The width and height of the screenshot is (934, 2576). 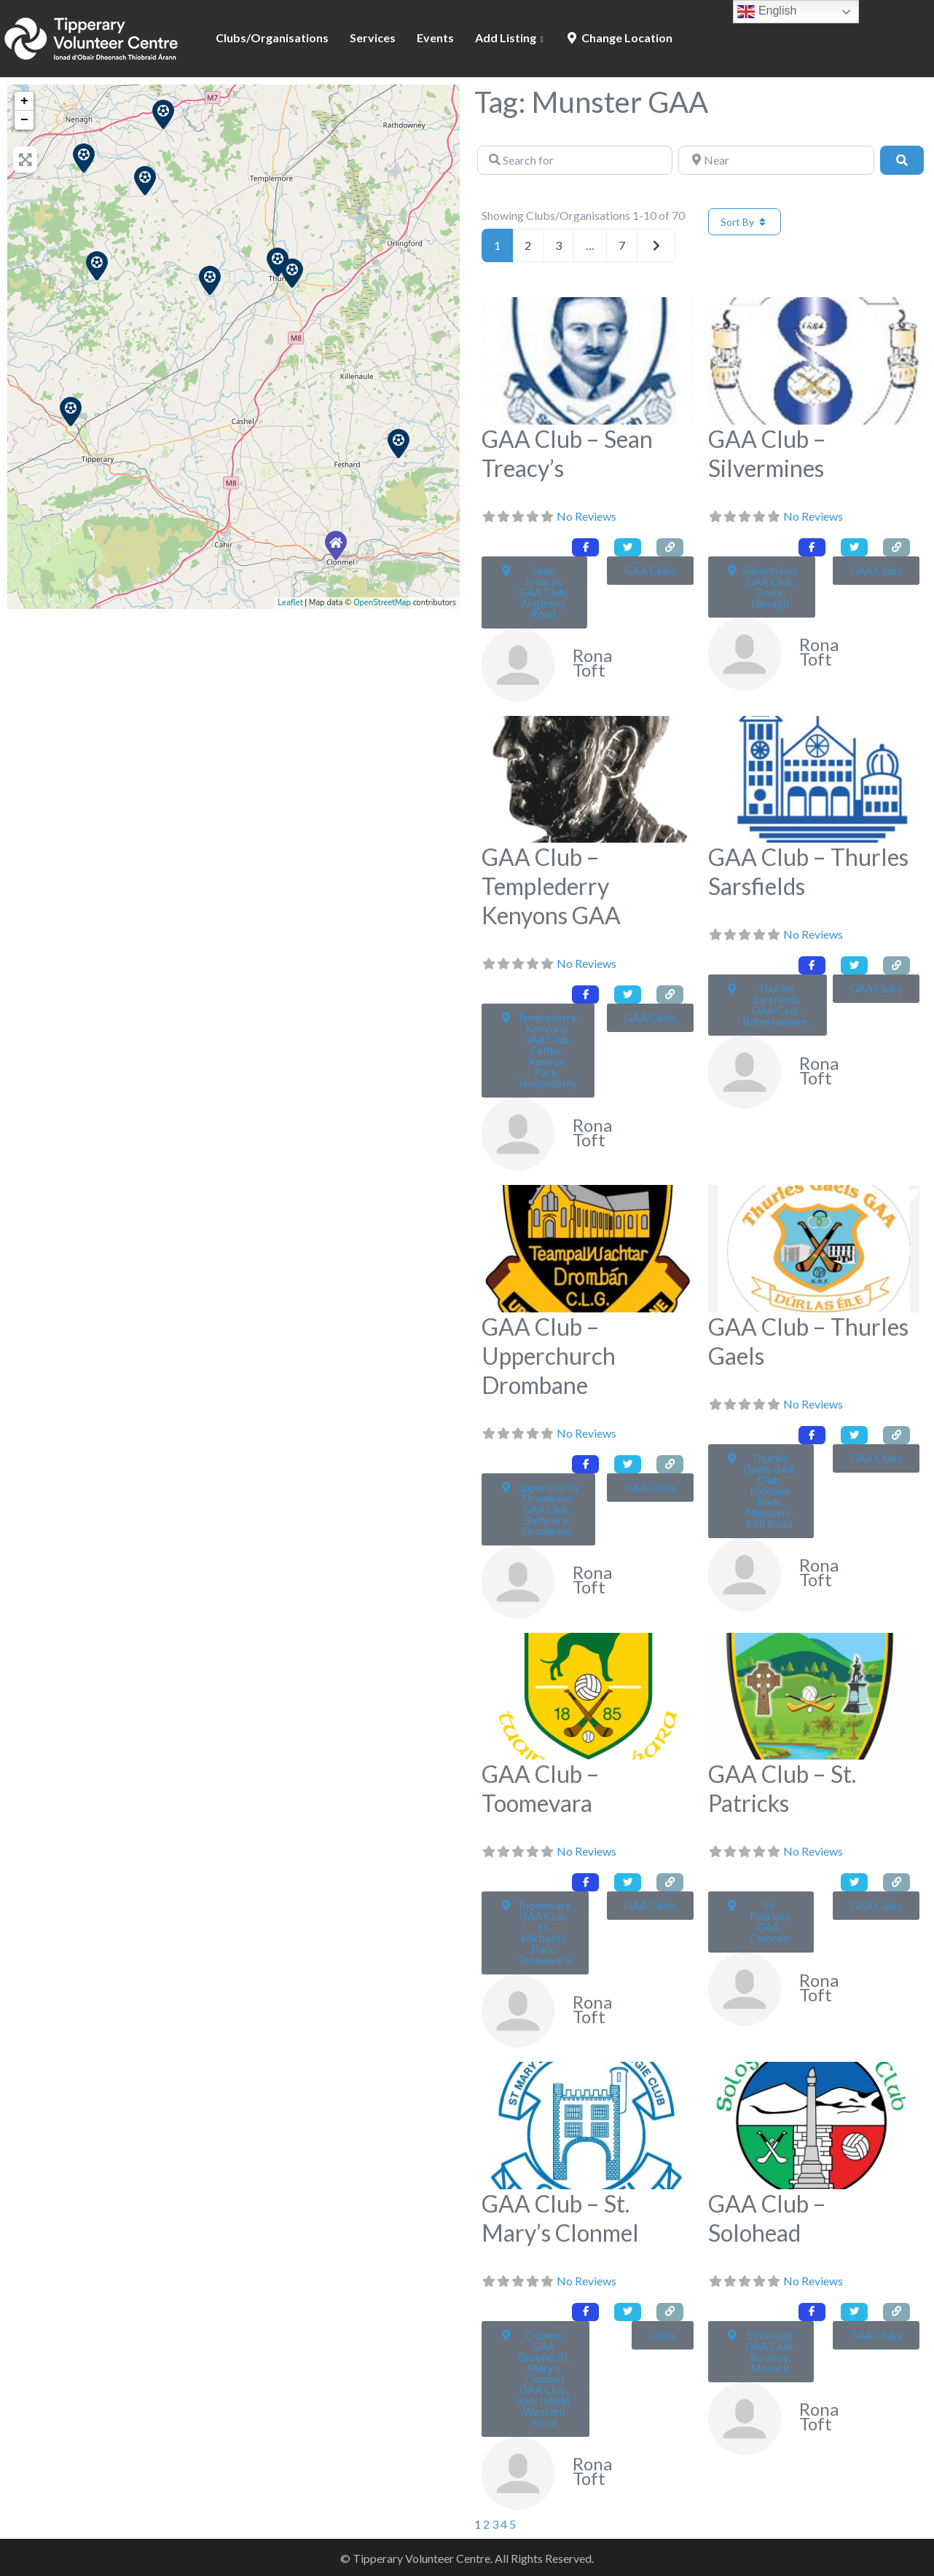 What do you see at coordinates (24, 101) in the screenshot?
I see `+ [button]` at bounding box center [24, 101].